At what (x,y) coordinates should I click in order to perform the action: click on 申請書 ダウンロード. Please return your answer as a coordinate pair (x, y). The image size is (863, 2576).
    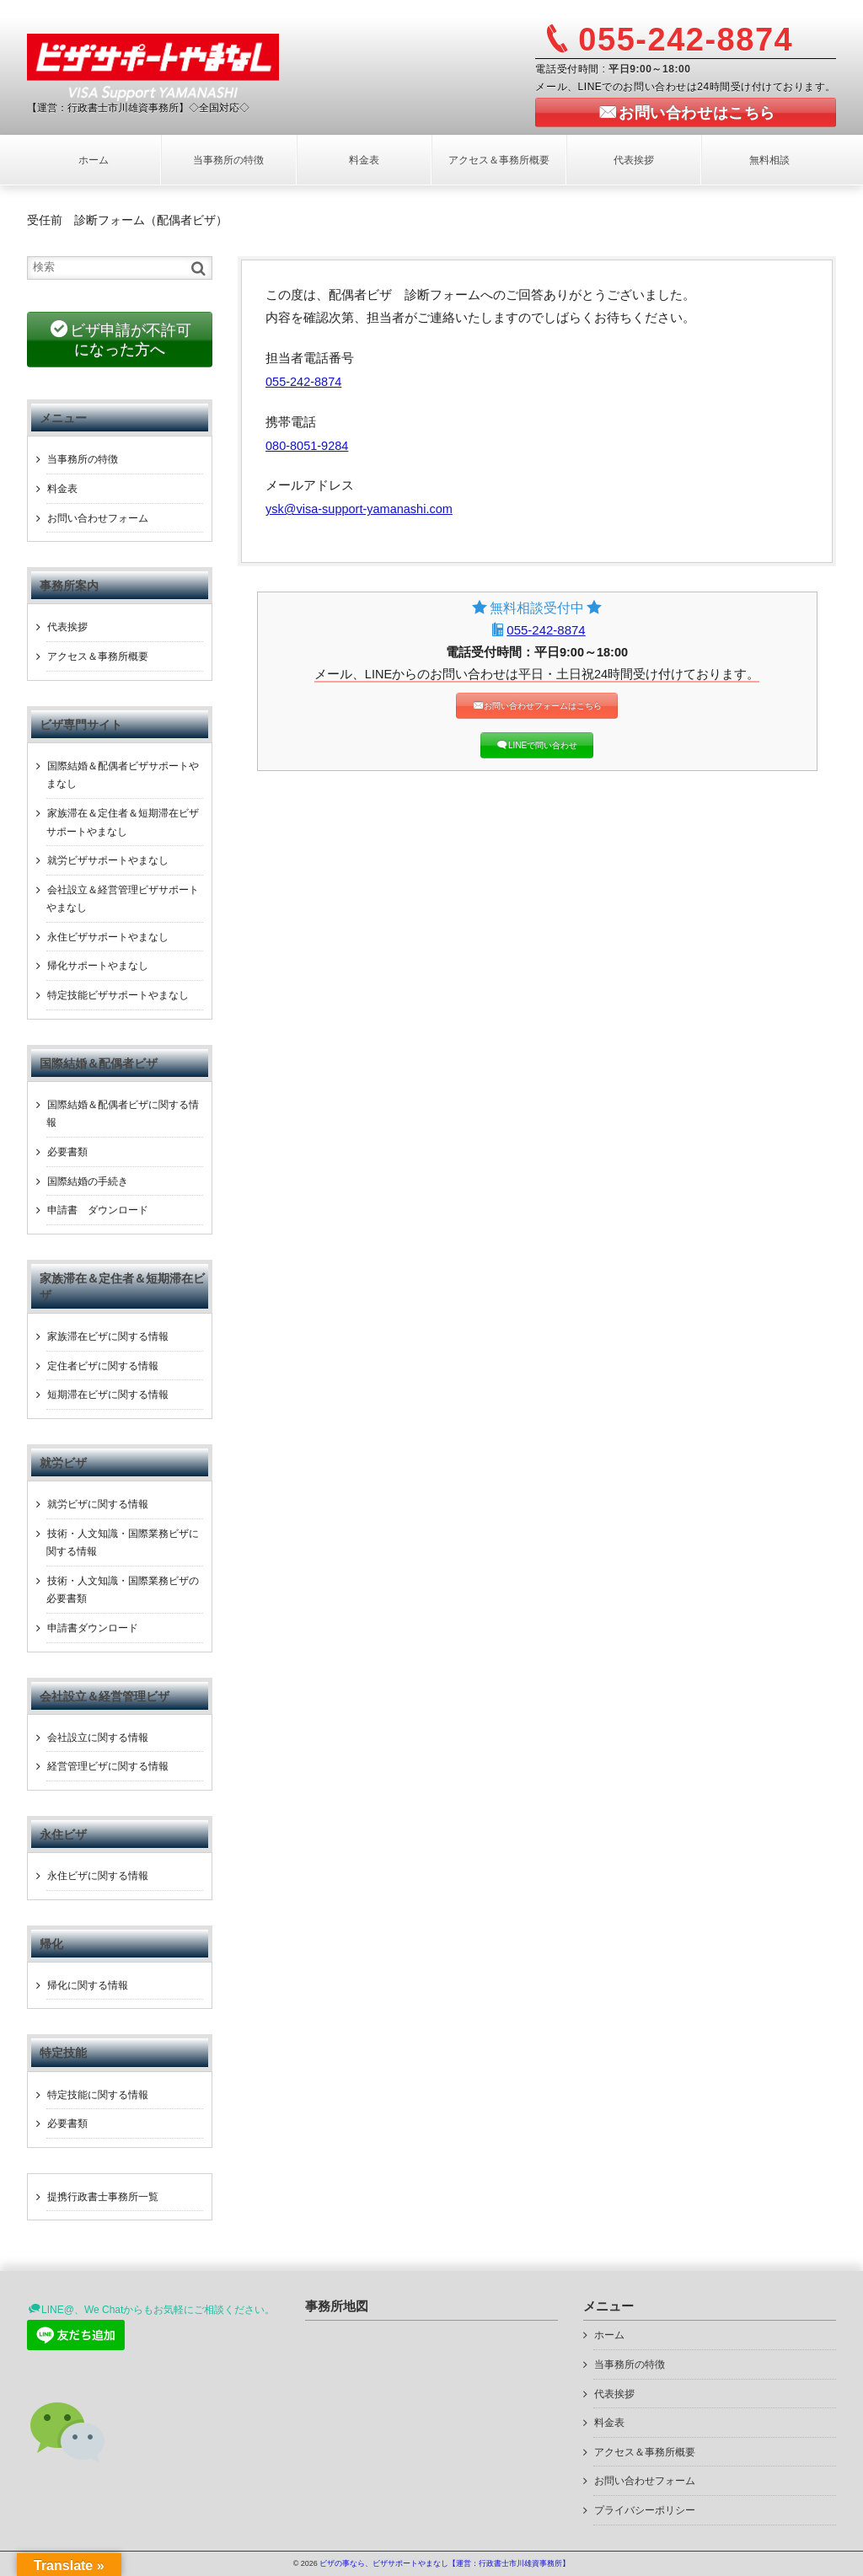
    Looking at the image, I should click on (97, 1210).